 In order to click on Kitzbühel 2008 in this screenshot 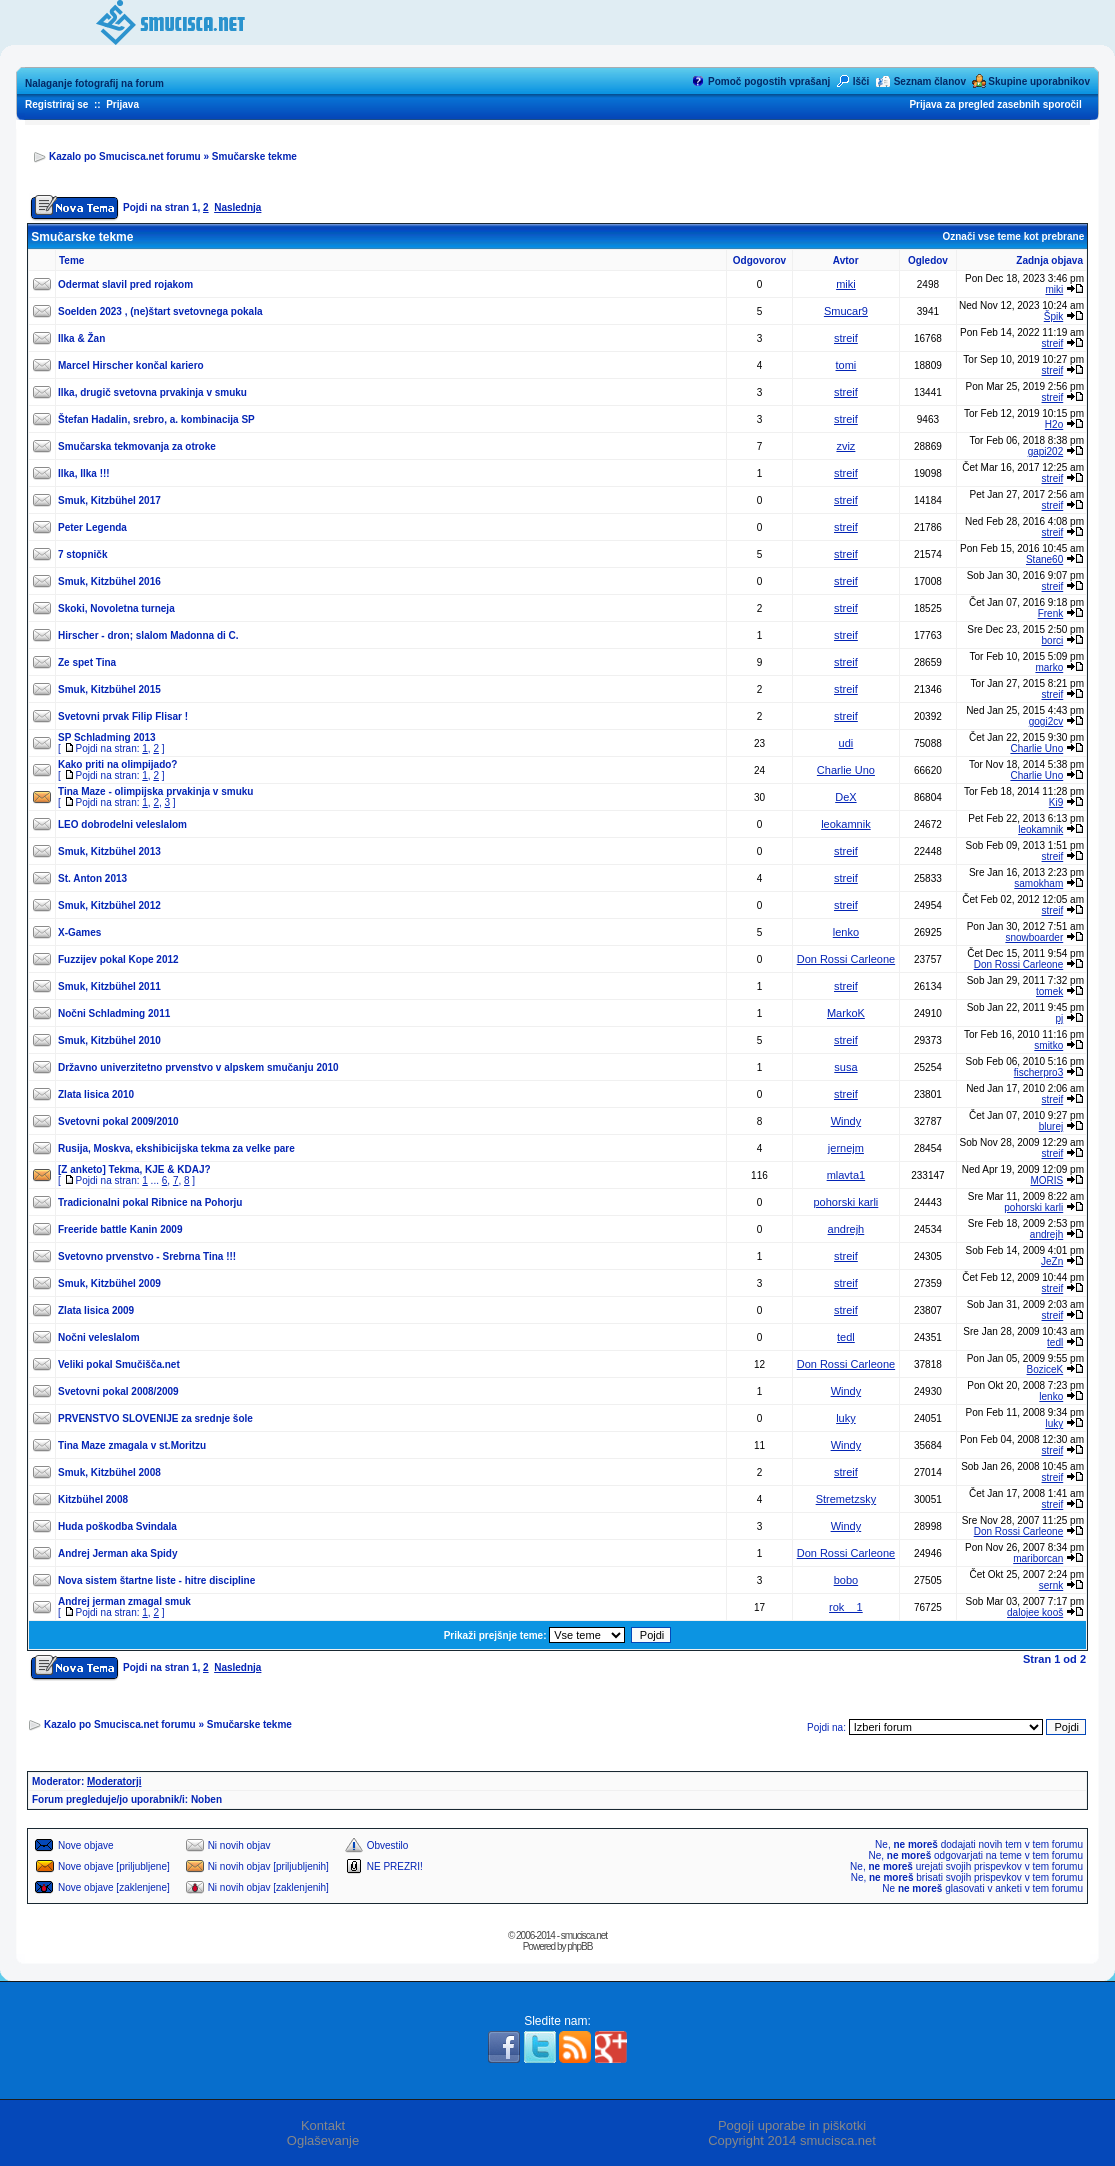, I will do `click(93, 1499)`.